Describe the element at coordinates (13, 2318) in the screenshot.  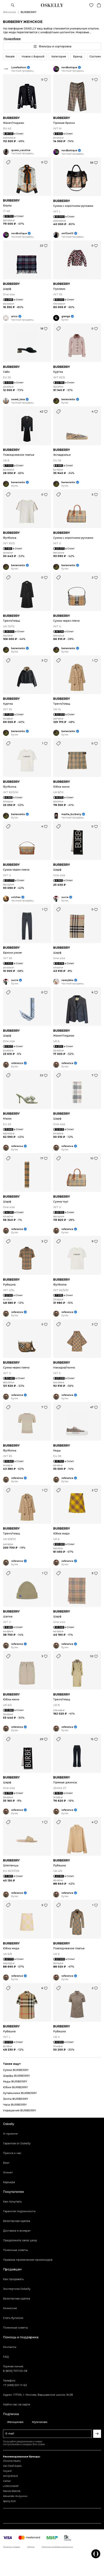
I see `Стать бутиком` at that location.